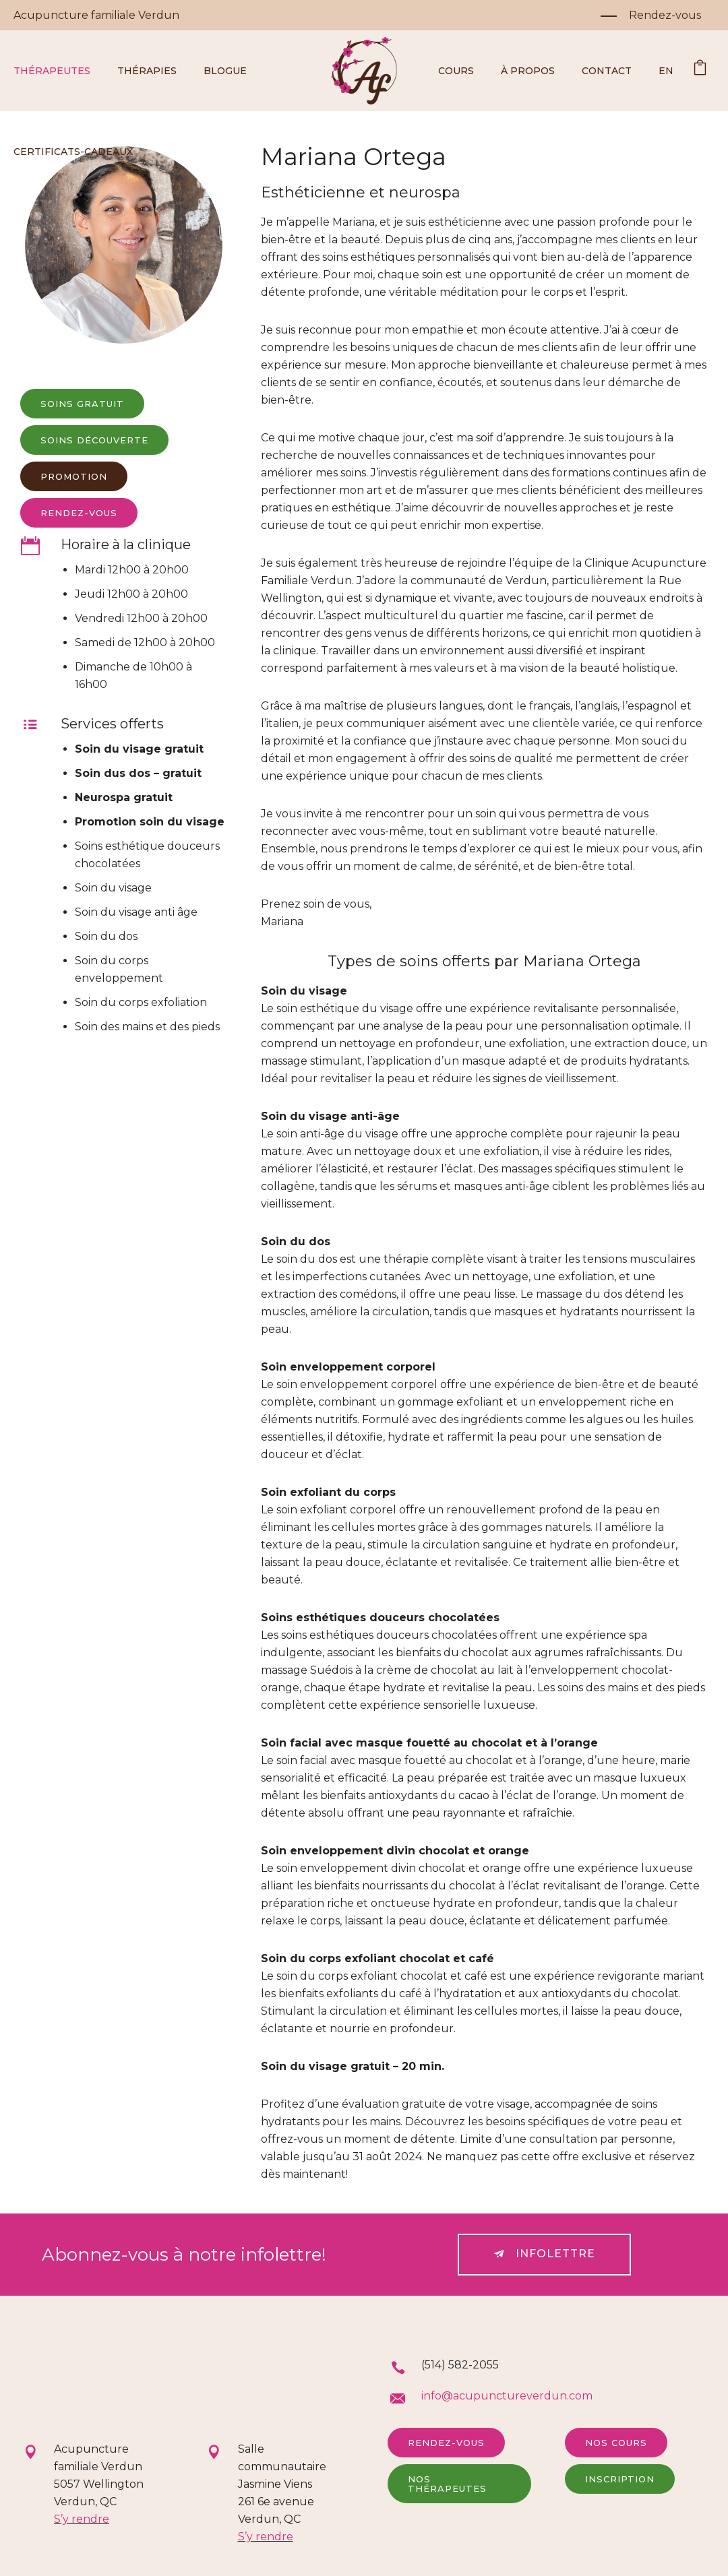  What do you see at coordinates (447, 2484) in the screenshot?
I see `Nos thérapeutes` at bounding box center [447, 2484].